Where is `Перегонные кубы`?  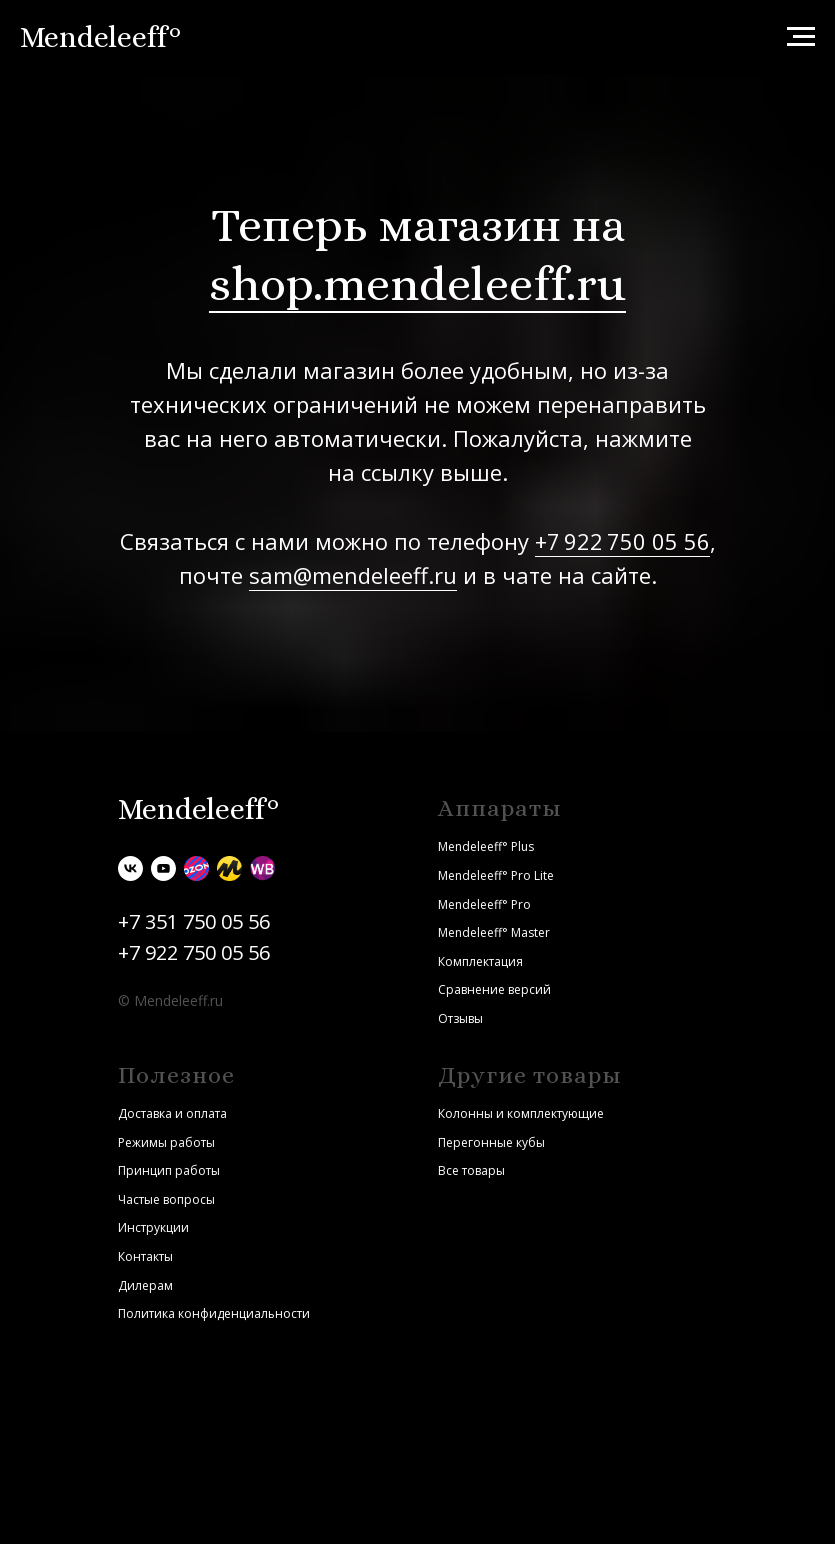
Перегонные кубы is located at coordinates (491, 1142).